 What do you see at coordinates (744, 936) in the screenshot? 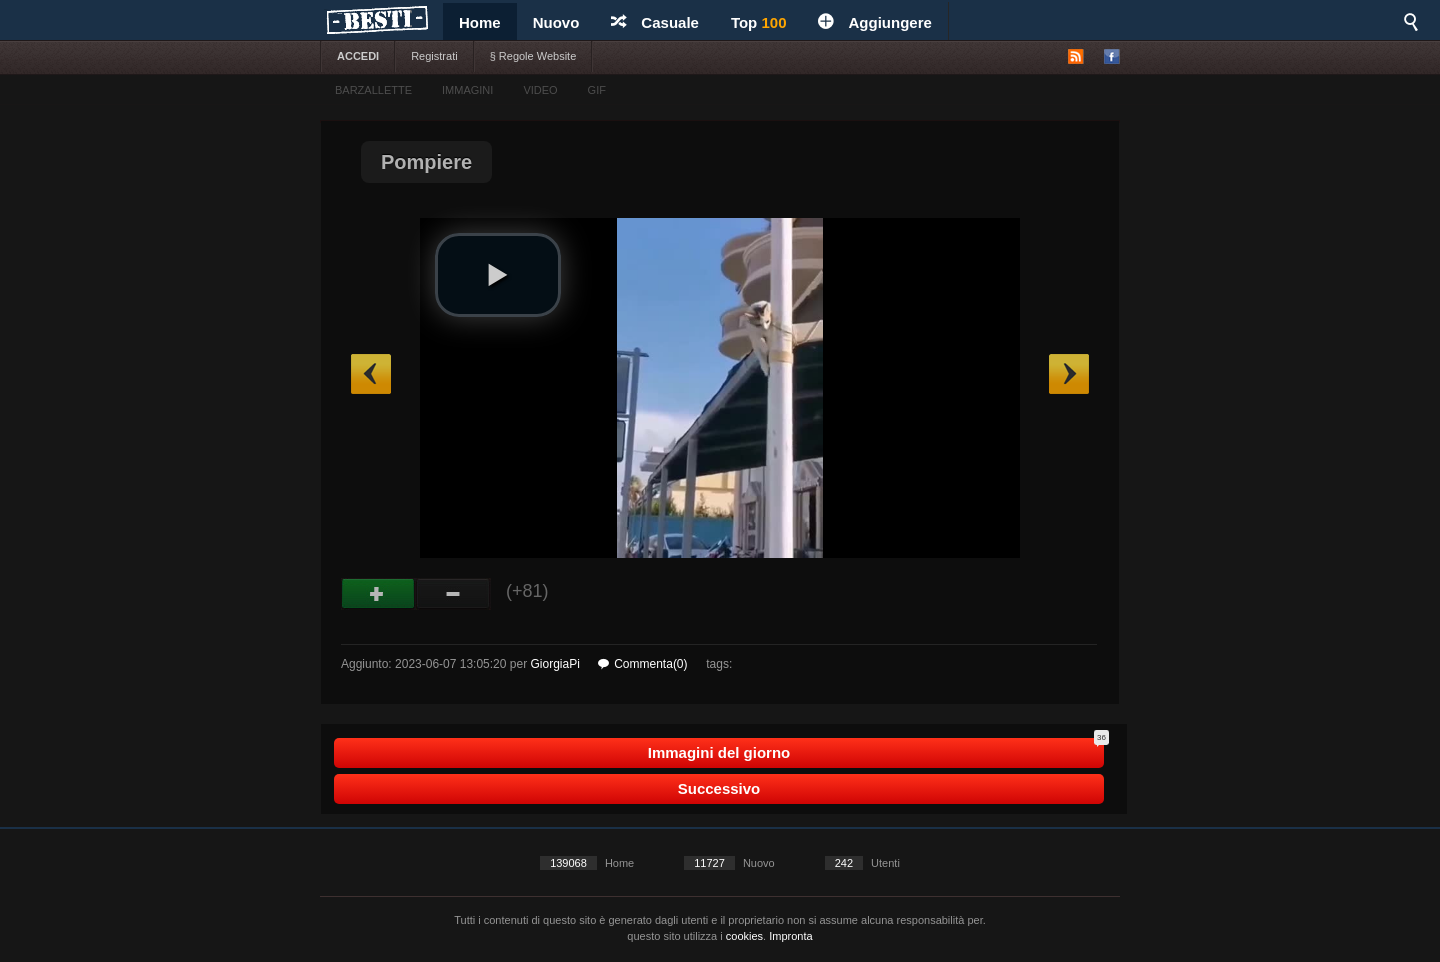
I see `cookies` at bounding box center [744, 936].